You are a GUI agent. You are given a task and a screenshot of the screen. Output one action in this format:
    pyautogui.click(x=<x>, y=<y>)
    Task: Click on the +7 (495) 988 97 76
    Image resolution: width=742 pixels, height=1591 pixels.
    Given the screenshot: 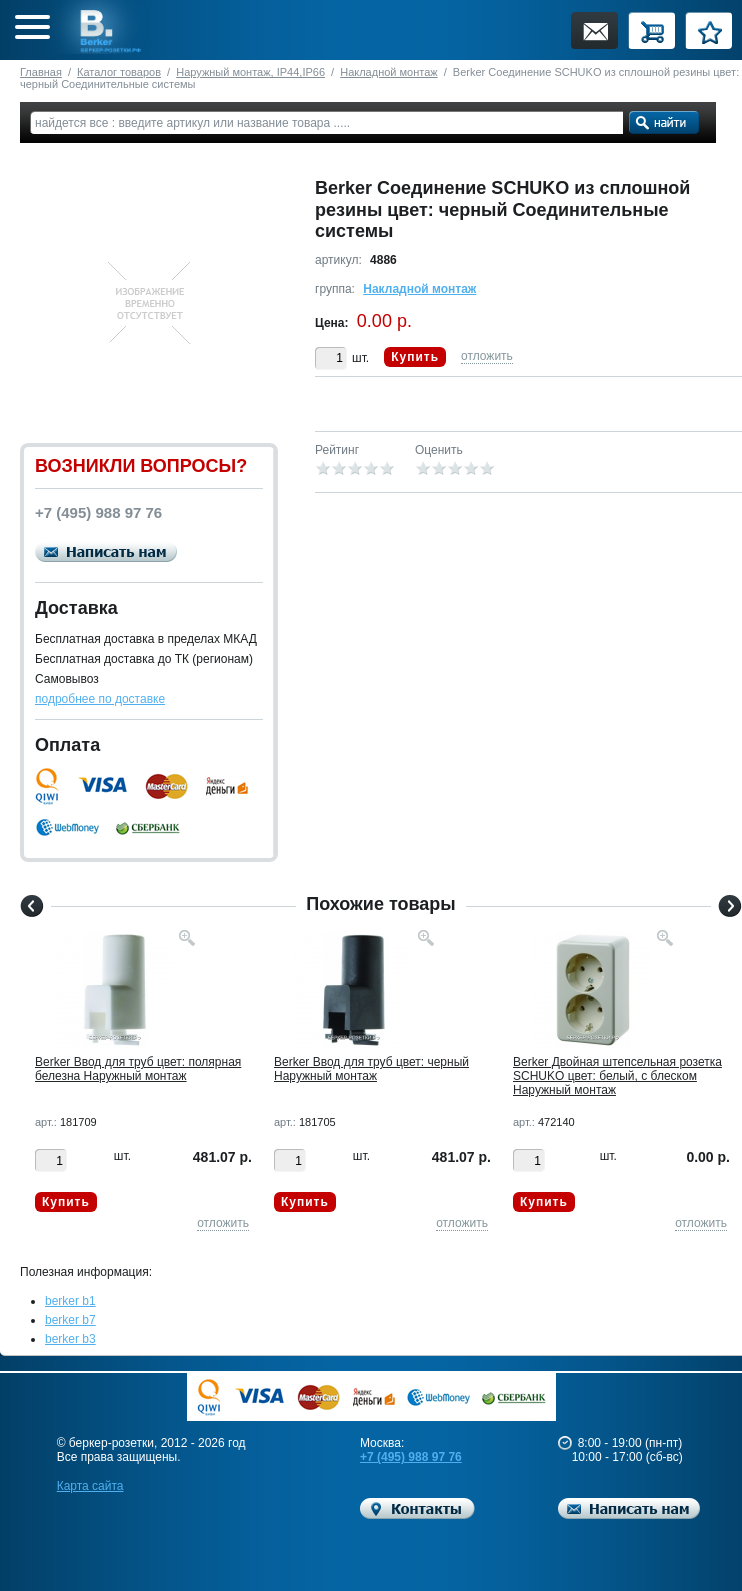 What is the action you would take?
    pyautogui.click(x=411, y=1457)
    